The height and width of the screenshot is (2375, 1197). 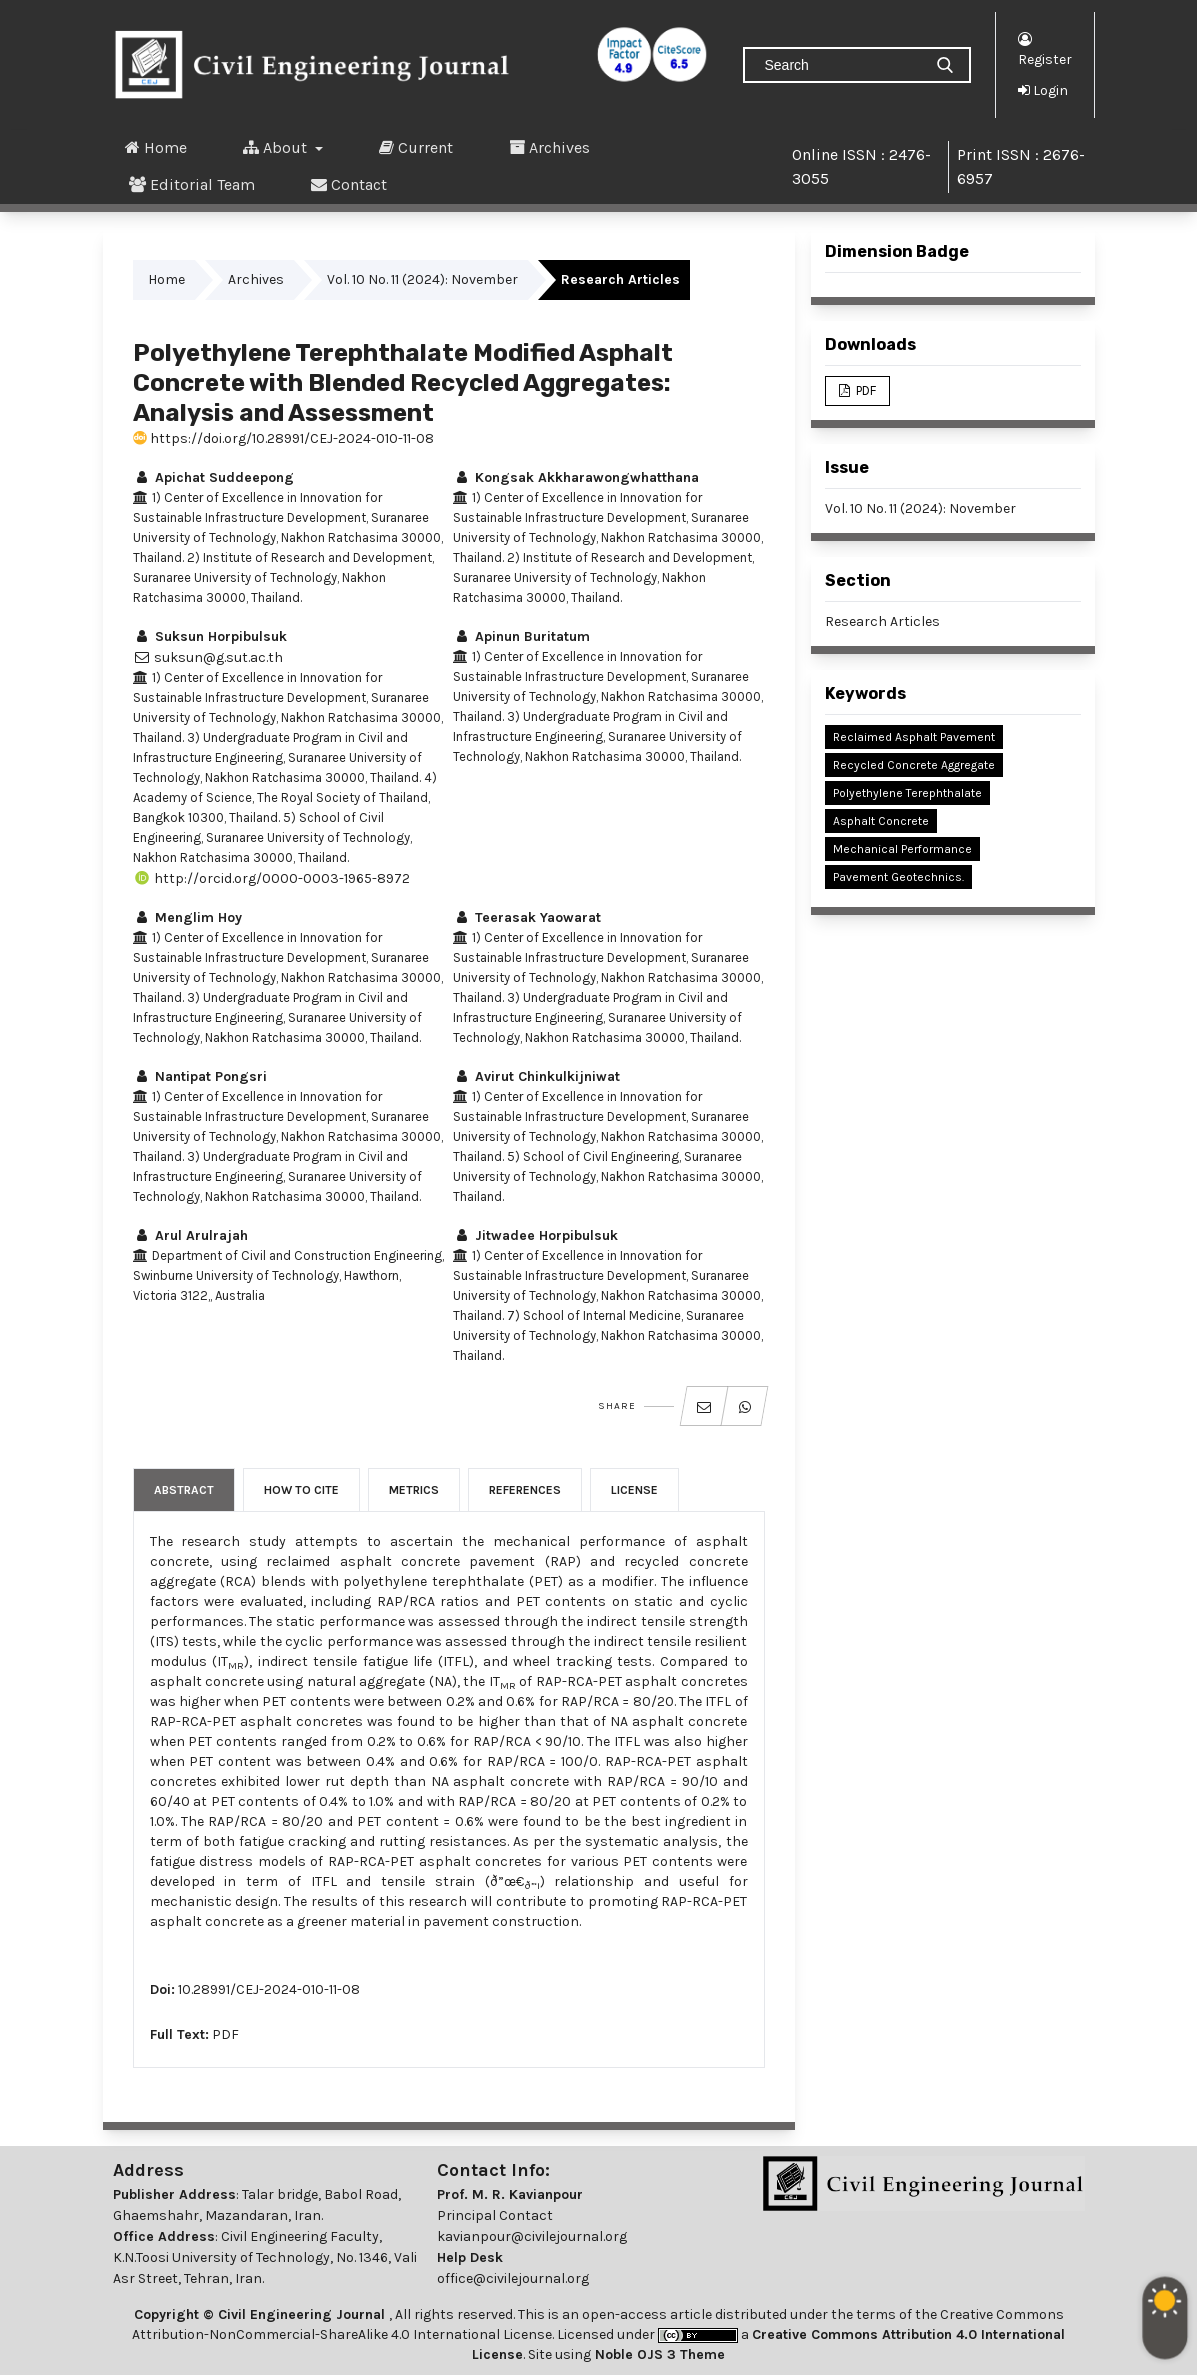 I want to click on http://orcid.org/0000-0003-1965-8972, so click(x=271, y=878).